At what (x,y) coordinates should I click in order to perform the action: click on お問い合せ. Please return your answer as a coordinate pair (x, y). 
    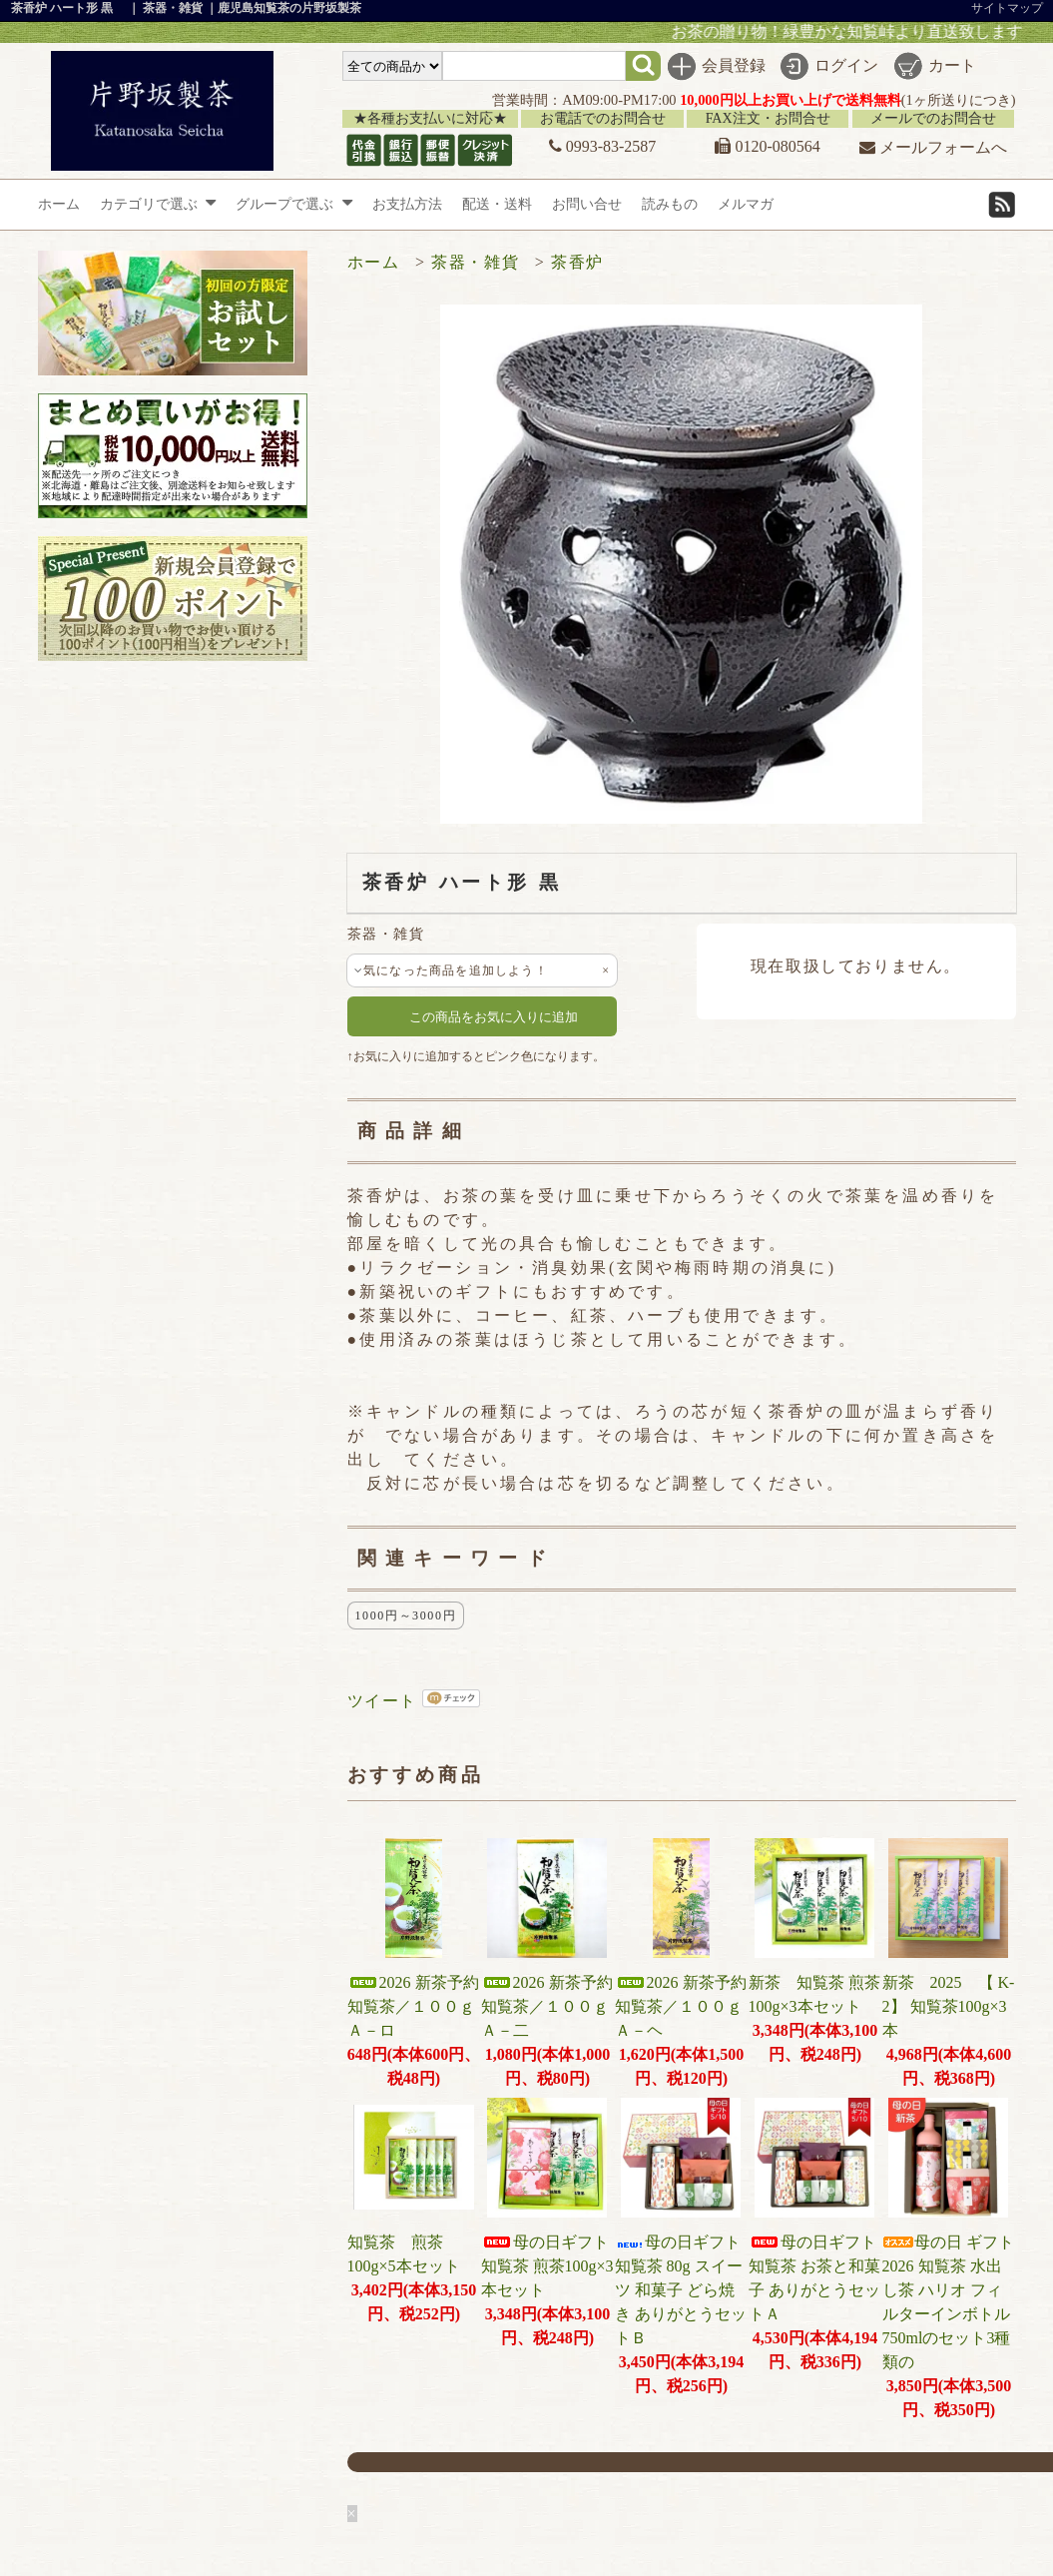
    Looking at the image, I should click on (587, 204).